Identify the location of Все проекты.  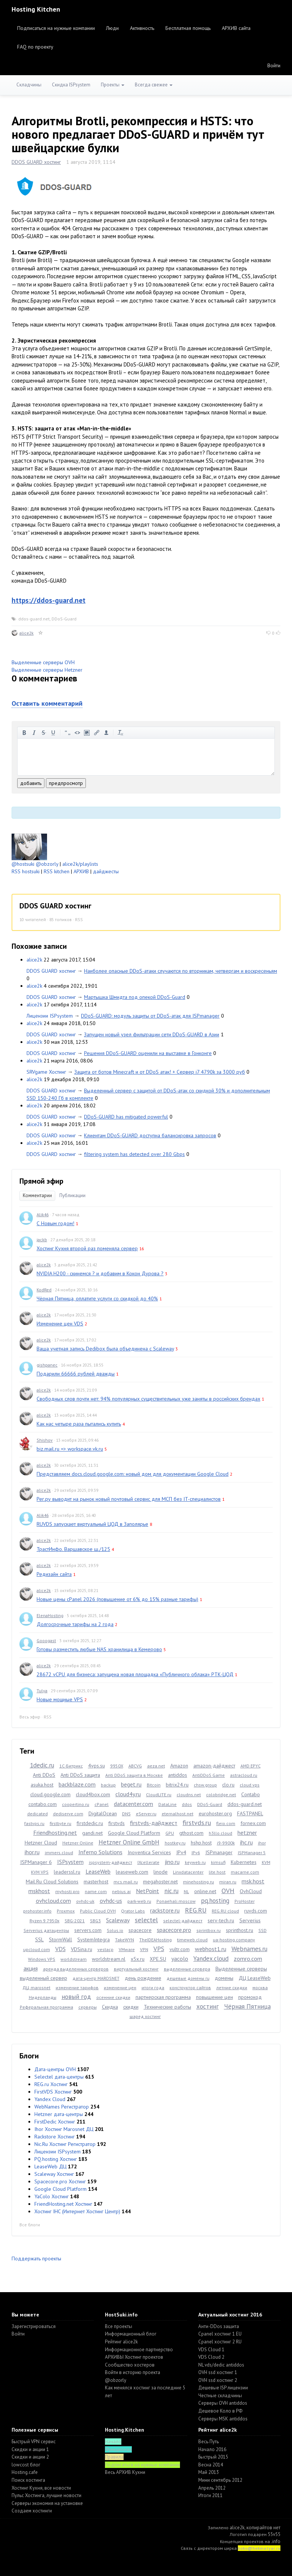
(118, 2326).